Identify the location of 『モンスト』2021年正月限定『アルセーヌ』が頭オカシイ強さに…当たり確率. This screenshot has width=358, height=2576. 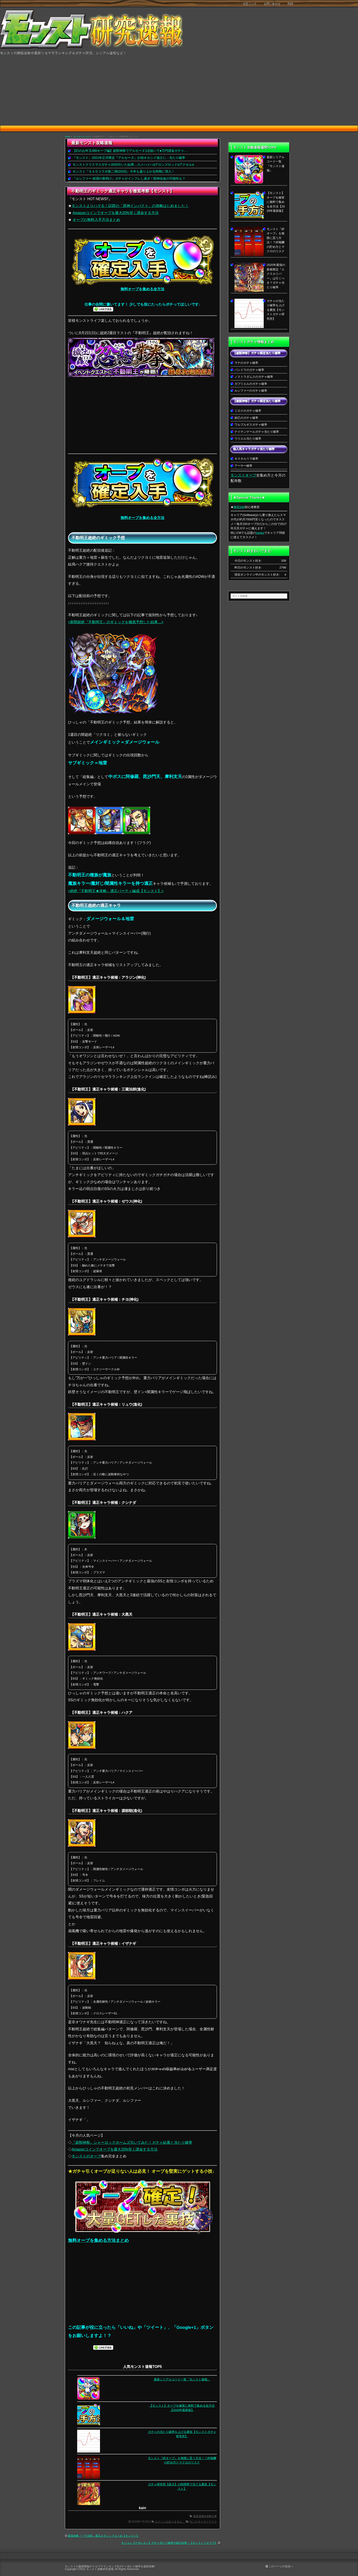
(129, 158).